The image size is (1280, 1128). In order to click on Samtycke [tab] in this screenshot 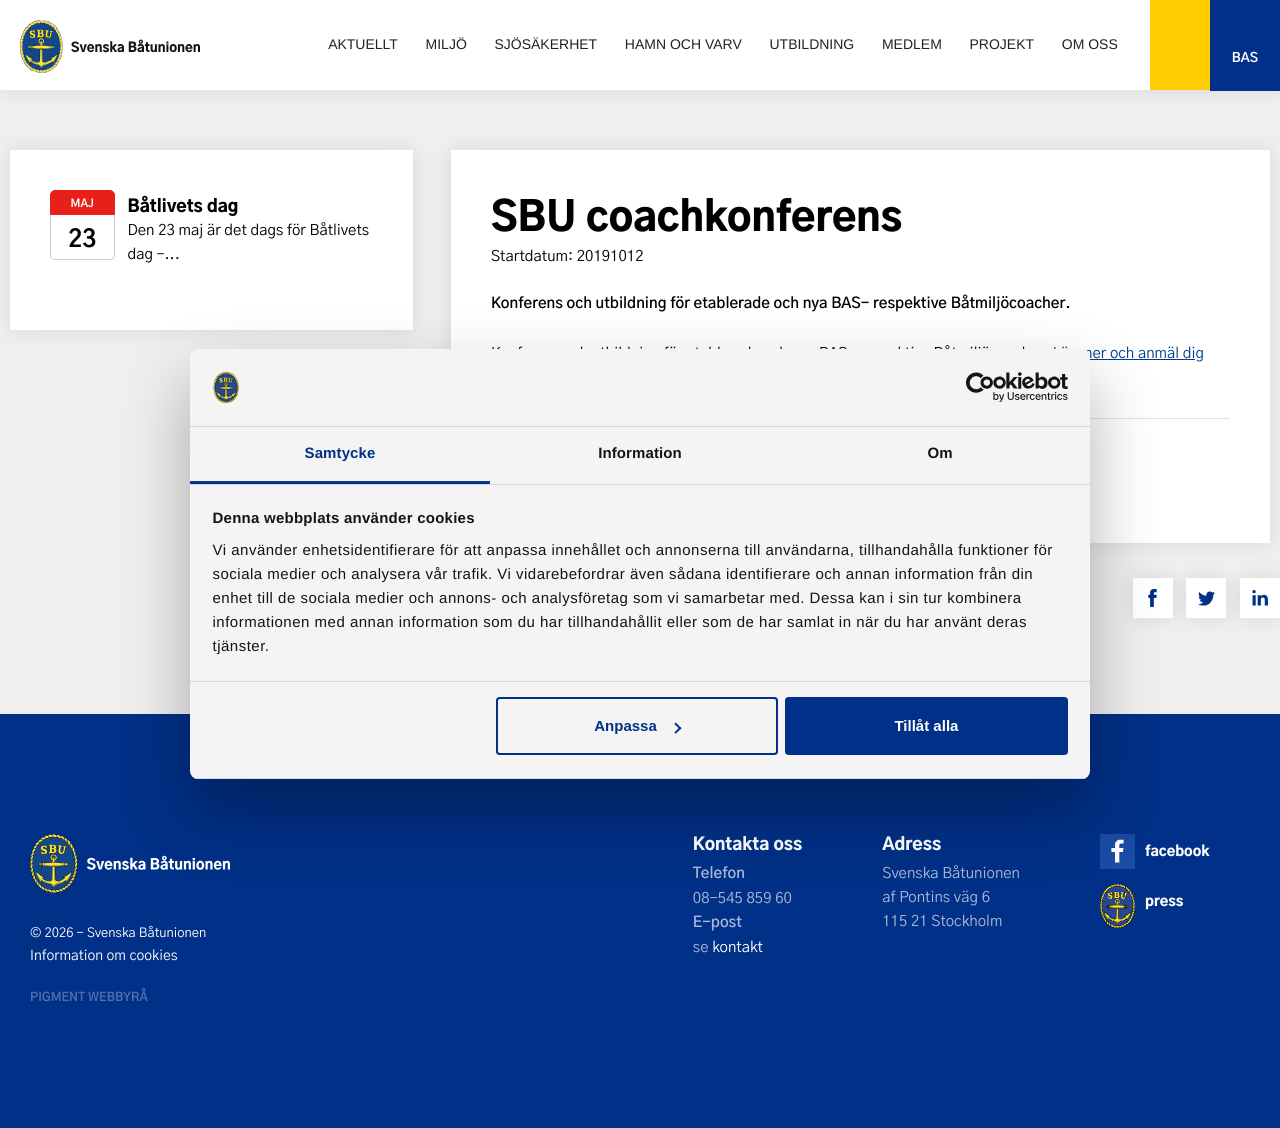, I will do `click(340, 453)`.